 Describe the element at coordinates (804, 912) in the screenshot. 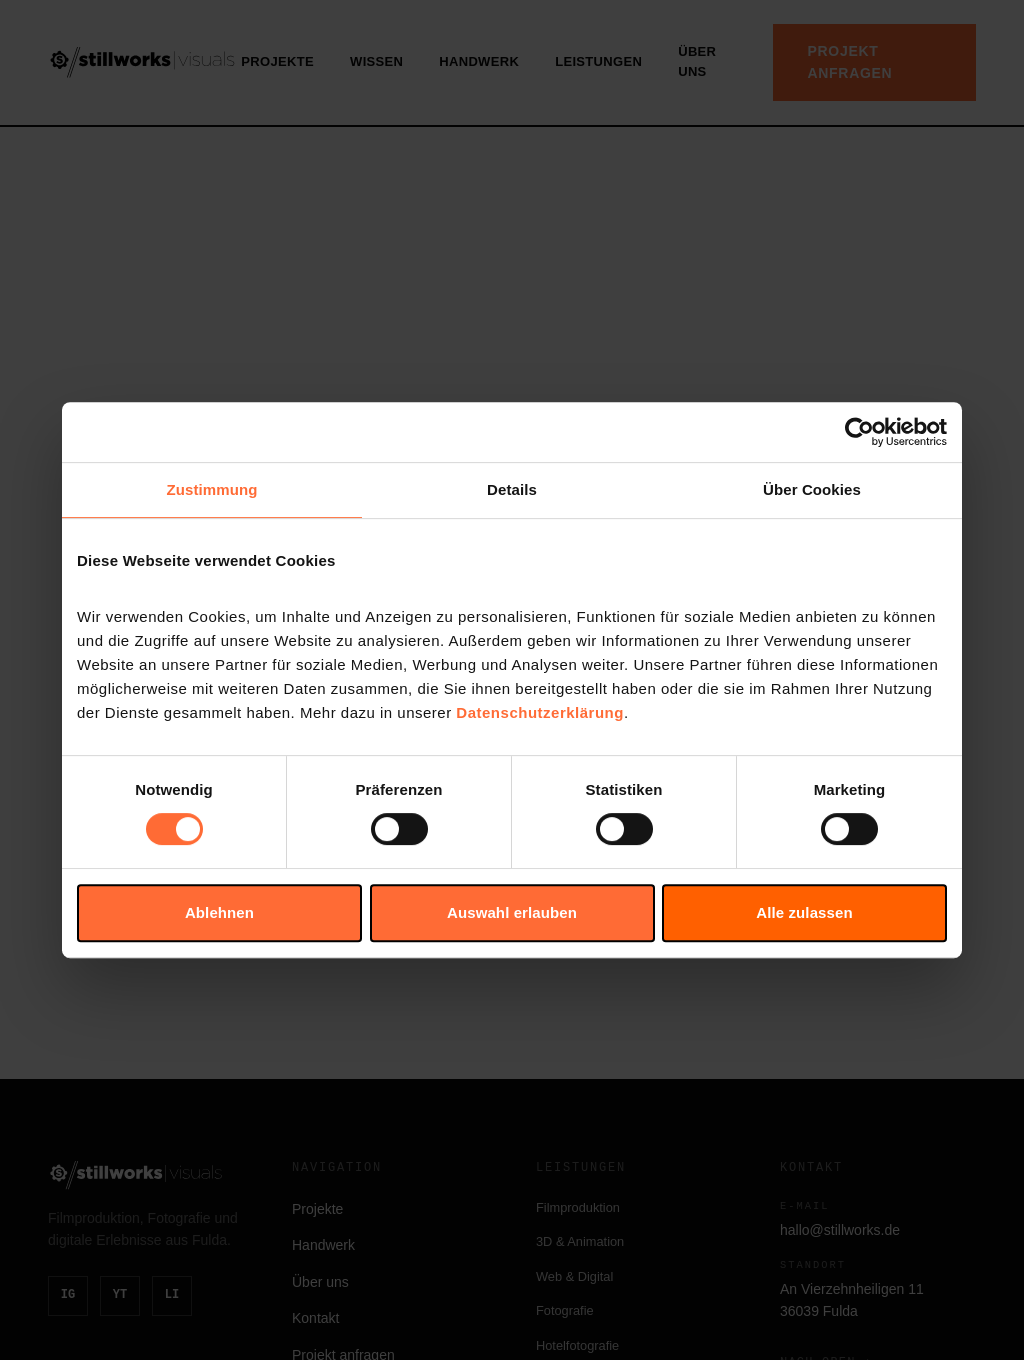

I see `Alle zulassen` at that location.